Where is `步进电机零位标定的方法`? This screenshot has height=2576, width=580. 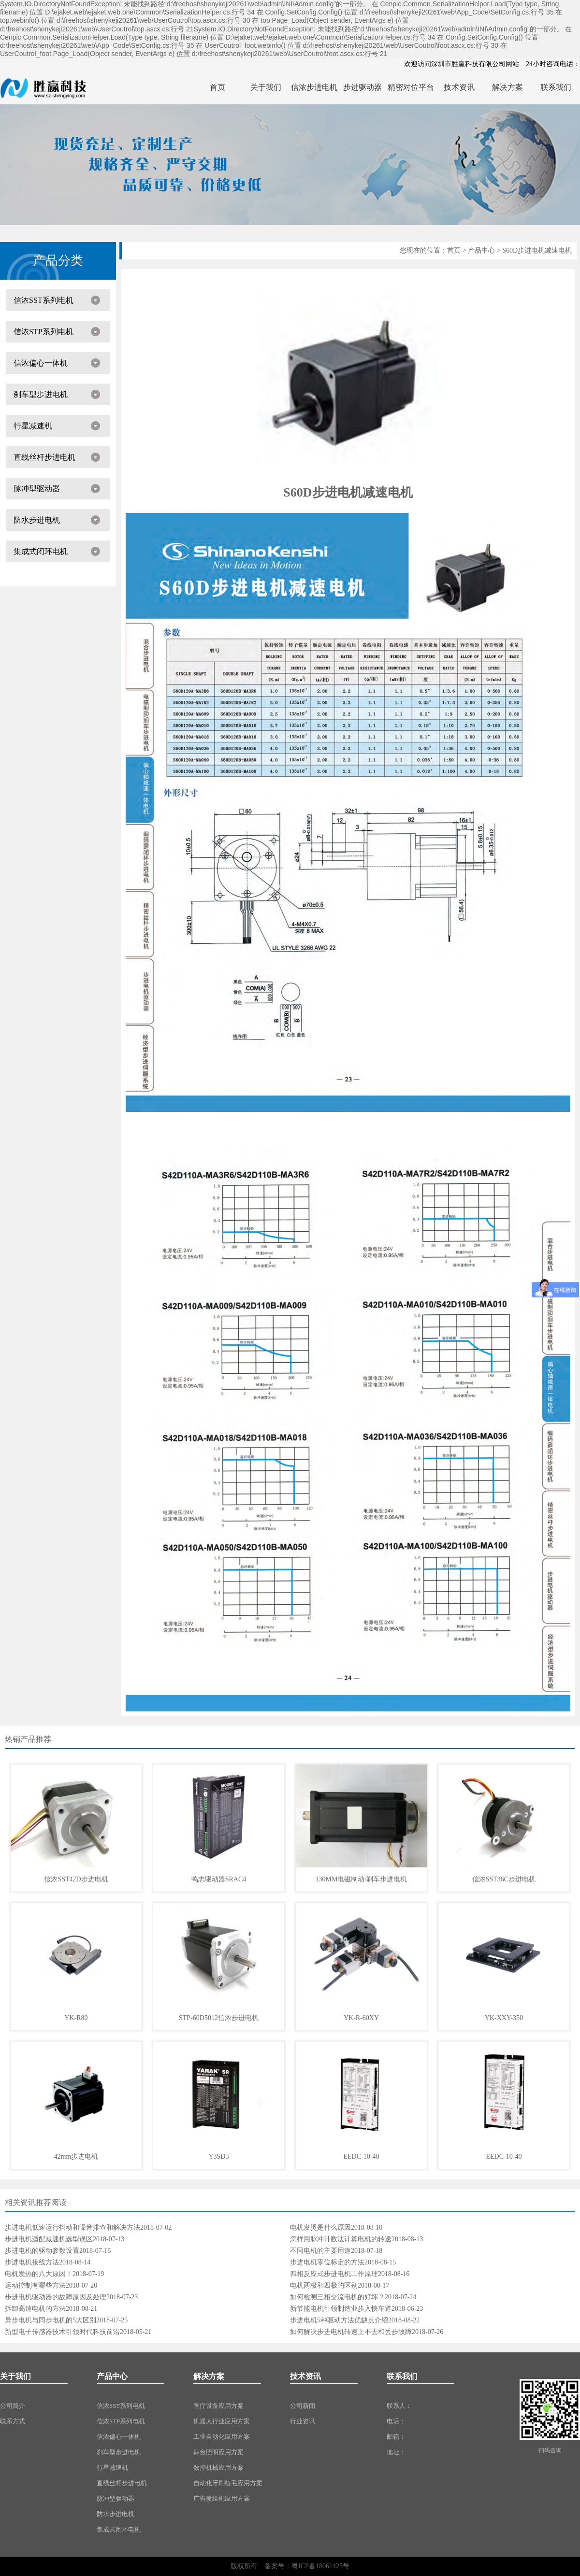 步进电机零位标定的方法 is located at coordinates (327, 2262).